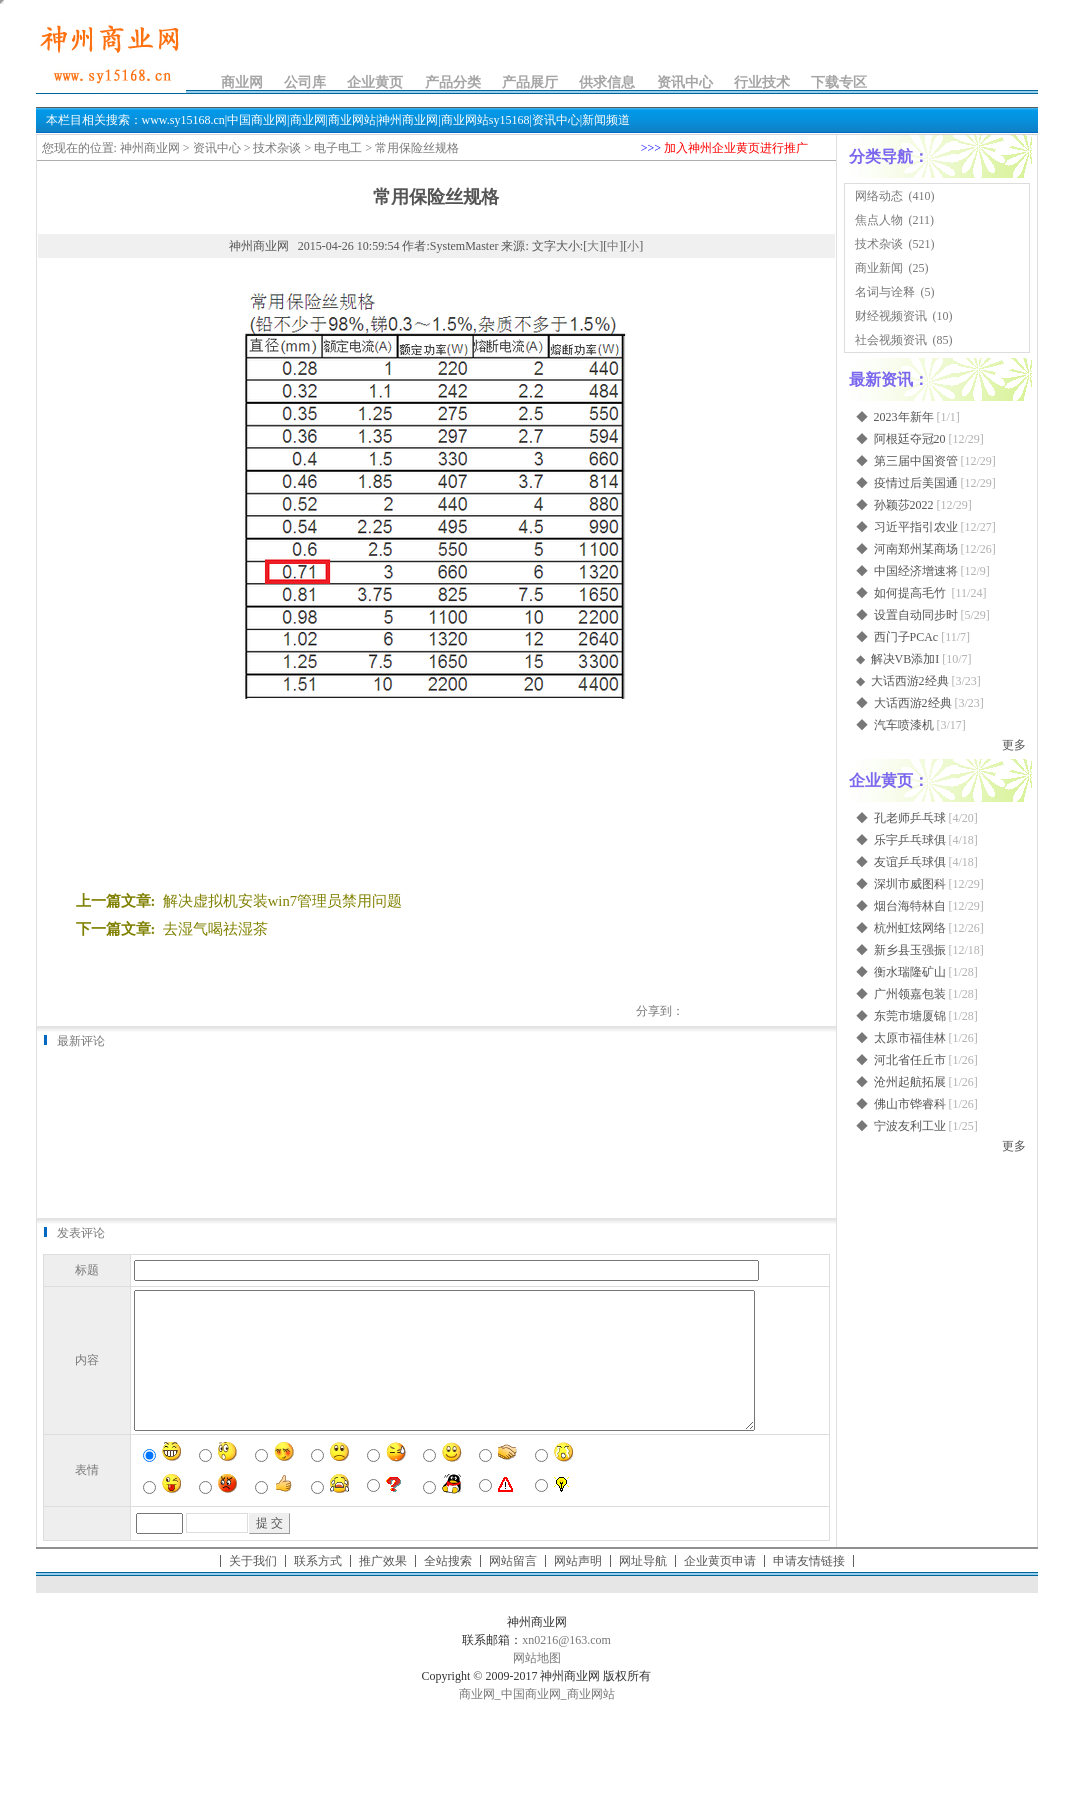 This screenshot has height=1816, width=1073. Describe the element at coordinates (537, 1685) in the screenshot. I see `网站地图` at that location.